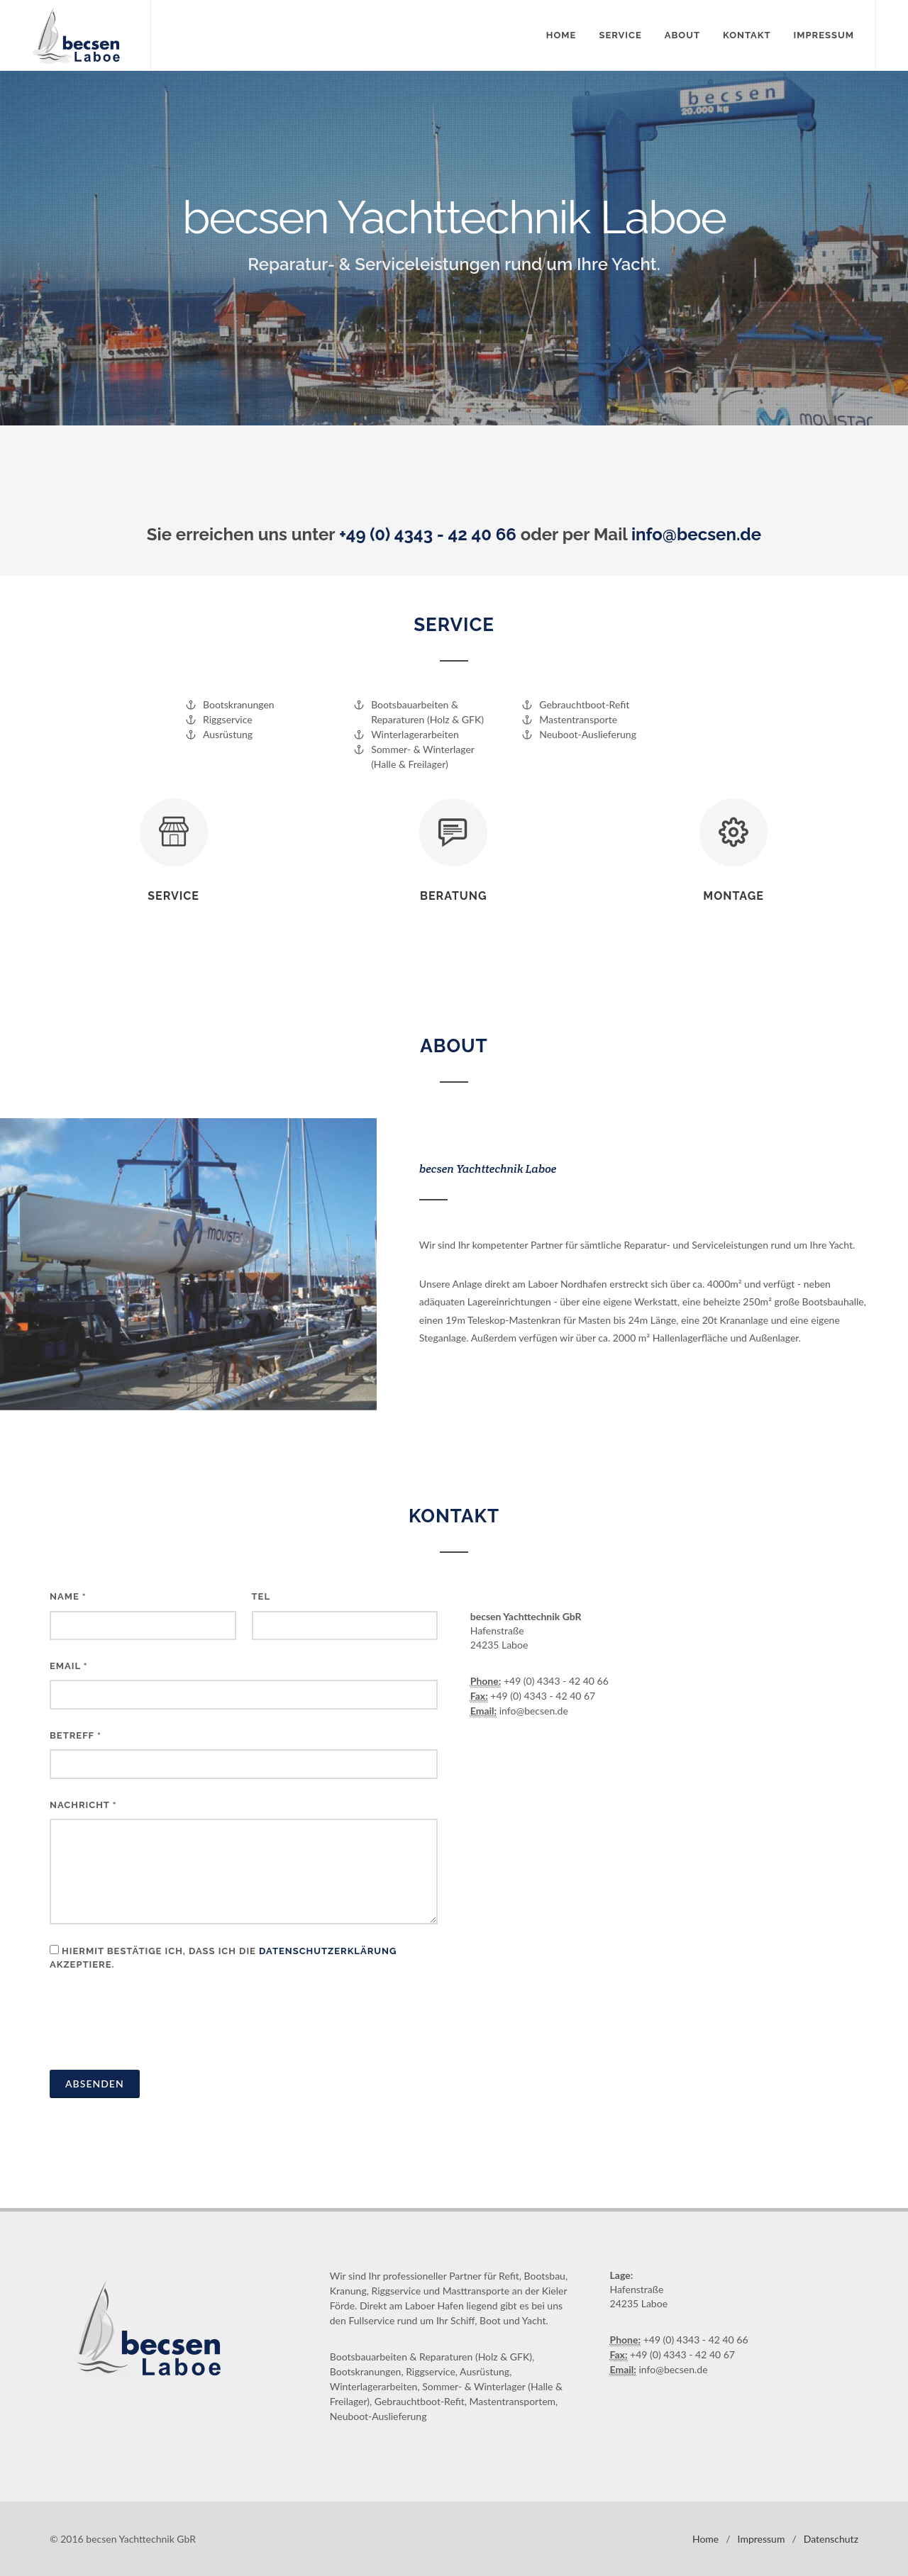 The height and width of the screenshot is (2576, 908). I want to click on Hiermit bestätige ich, dass ich die akzeptiere., so click(223, 1957).